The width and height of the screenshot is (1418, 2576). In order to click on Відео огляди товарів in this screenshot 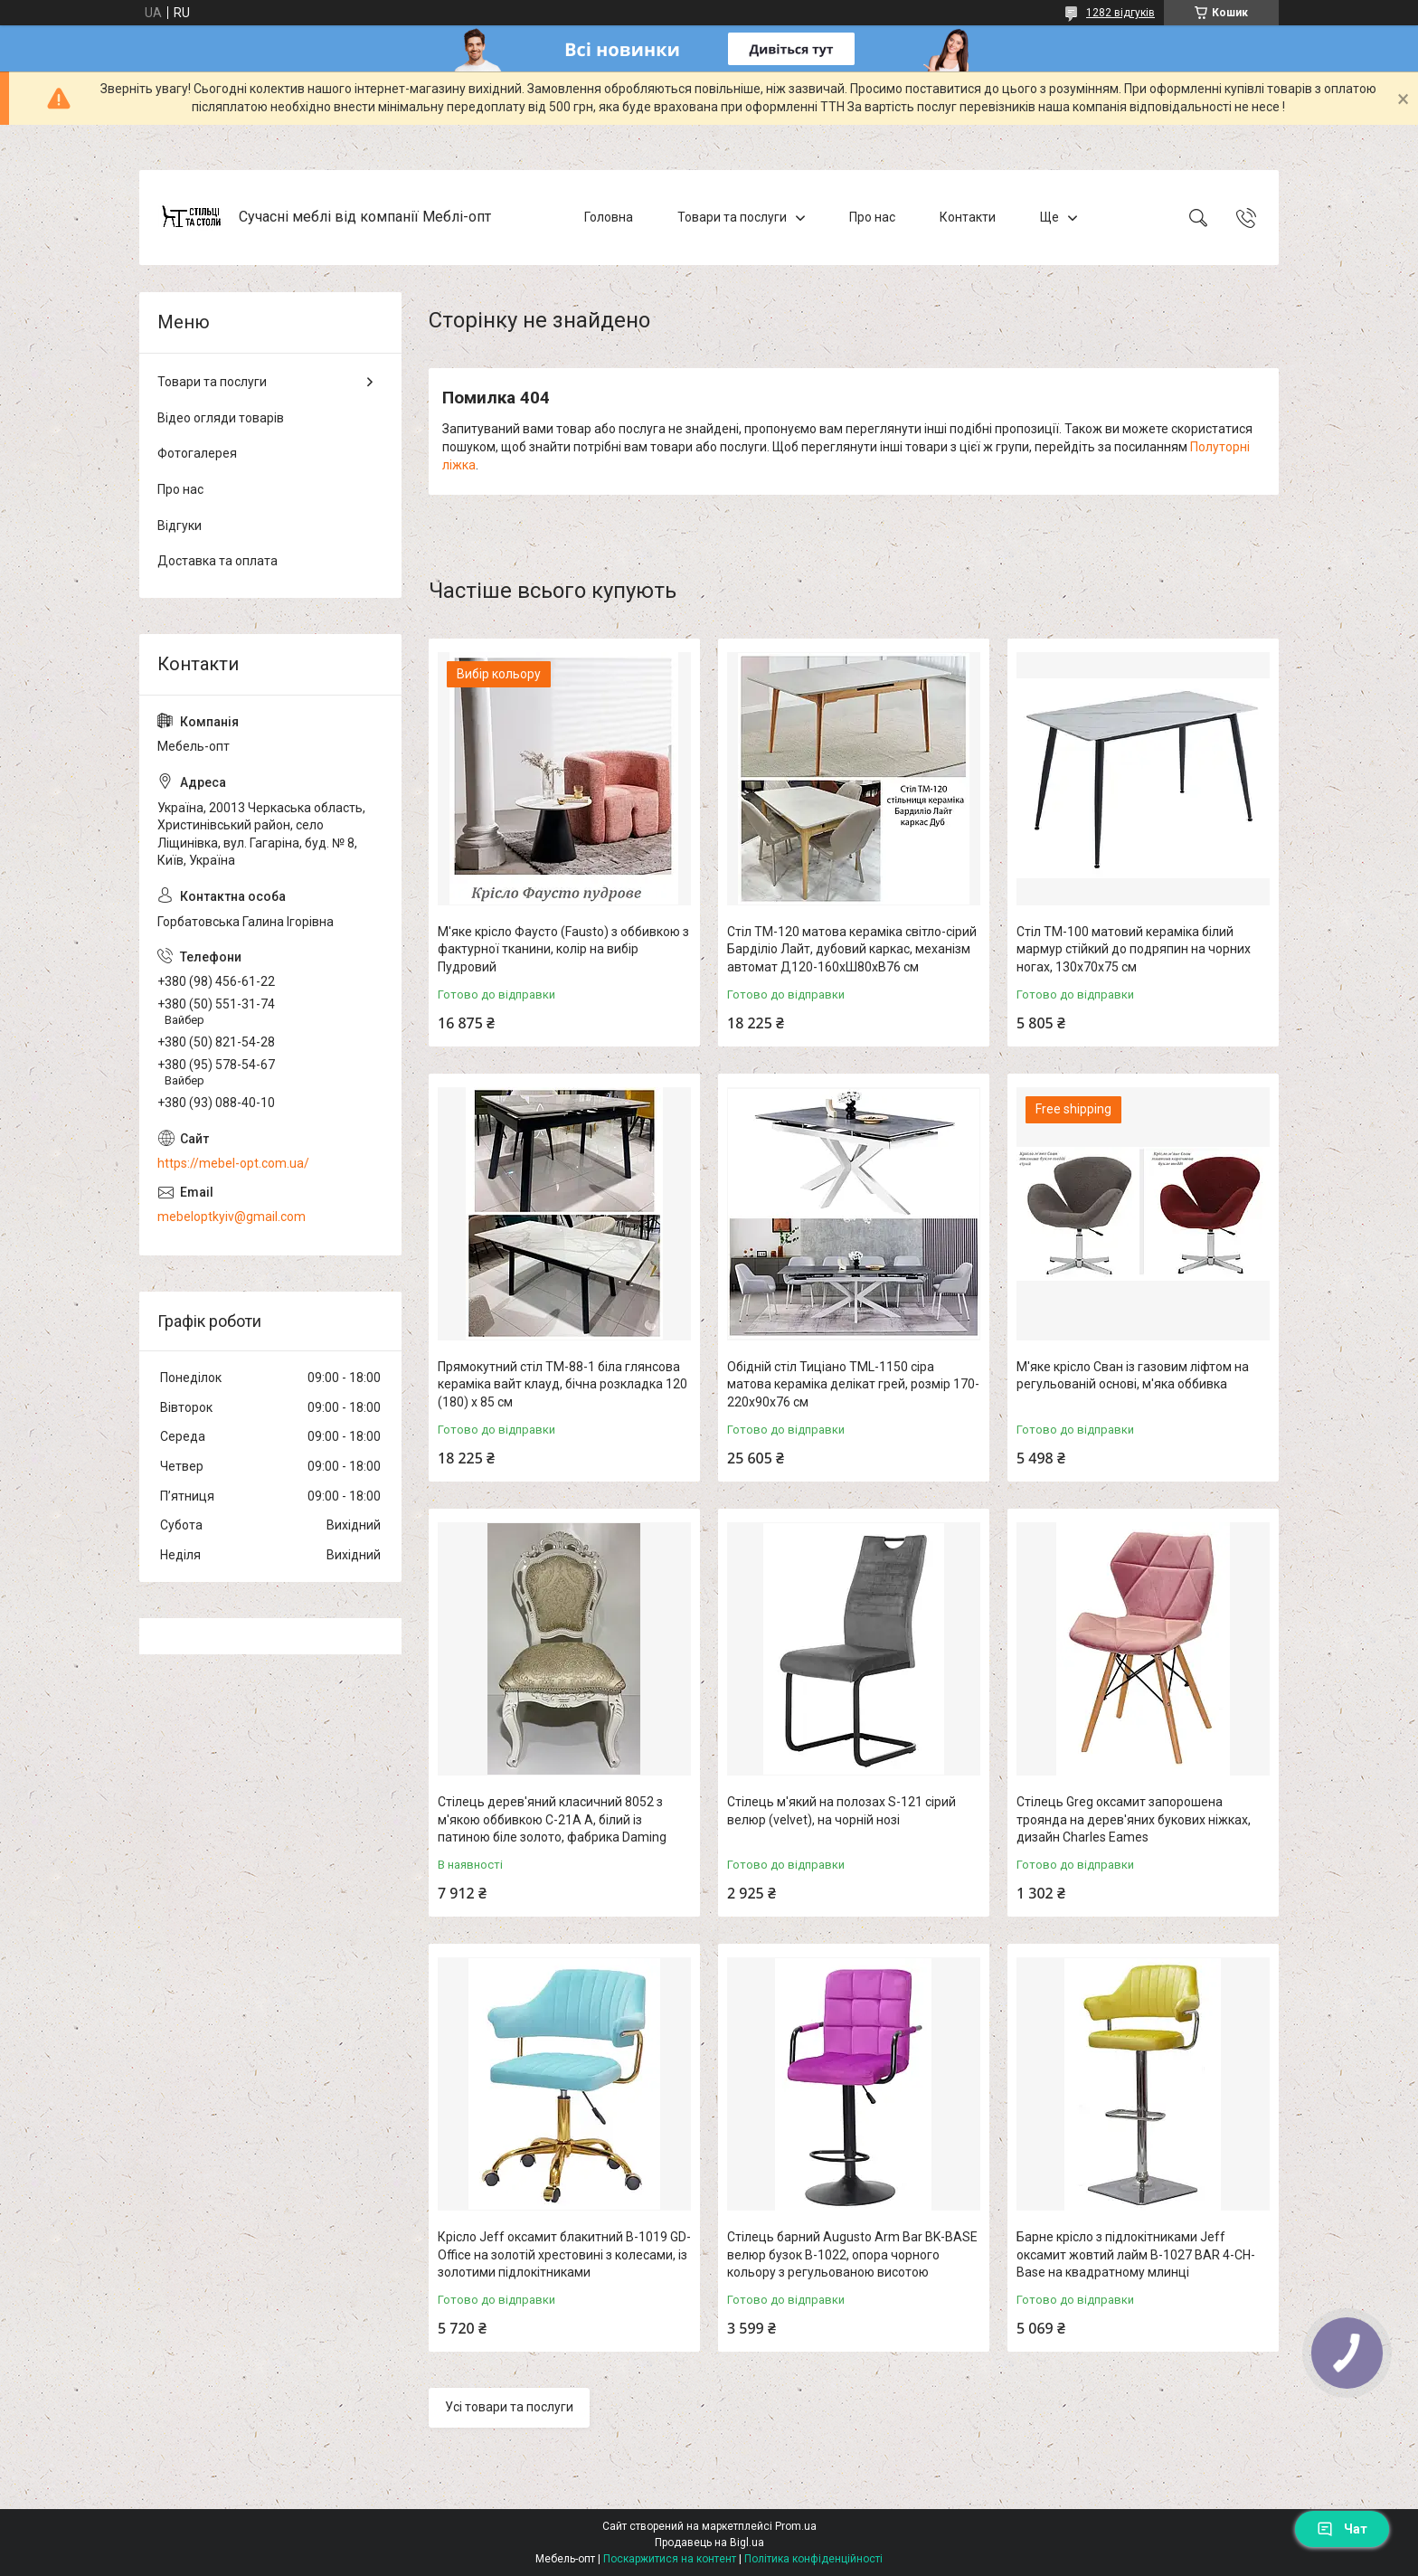, I will do `click(220, 418)`.